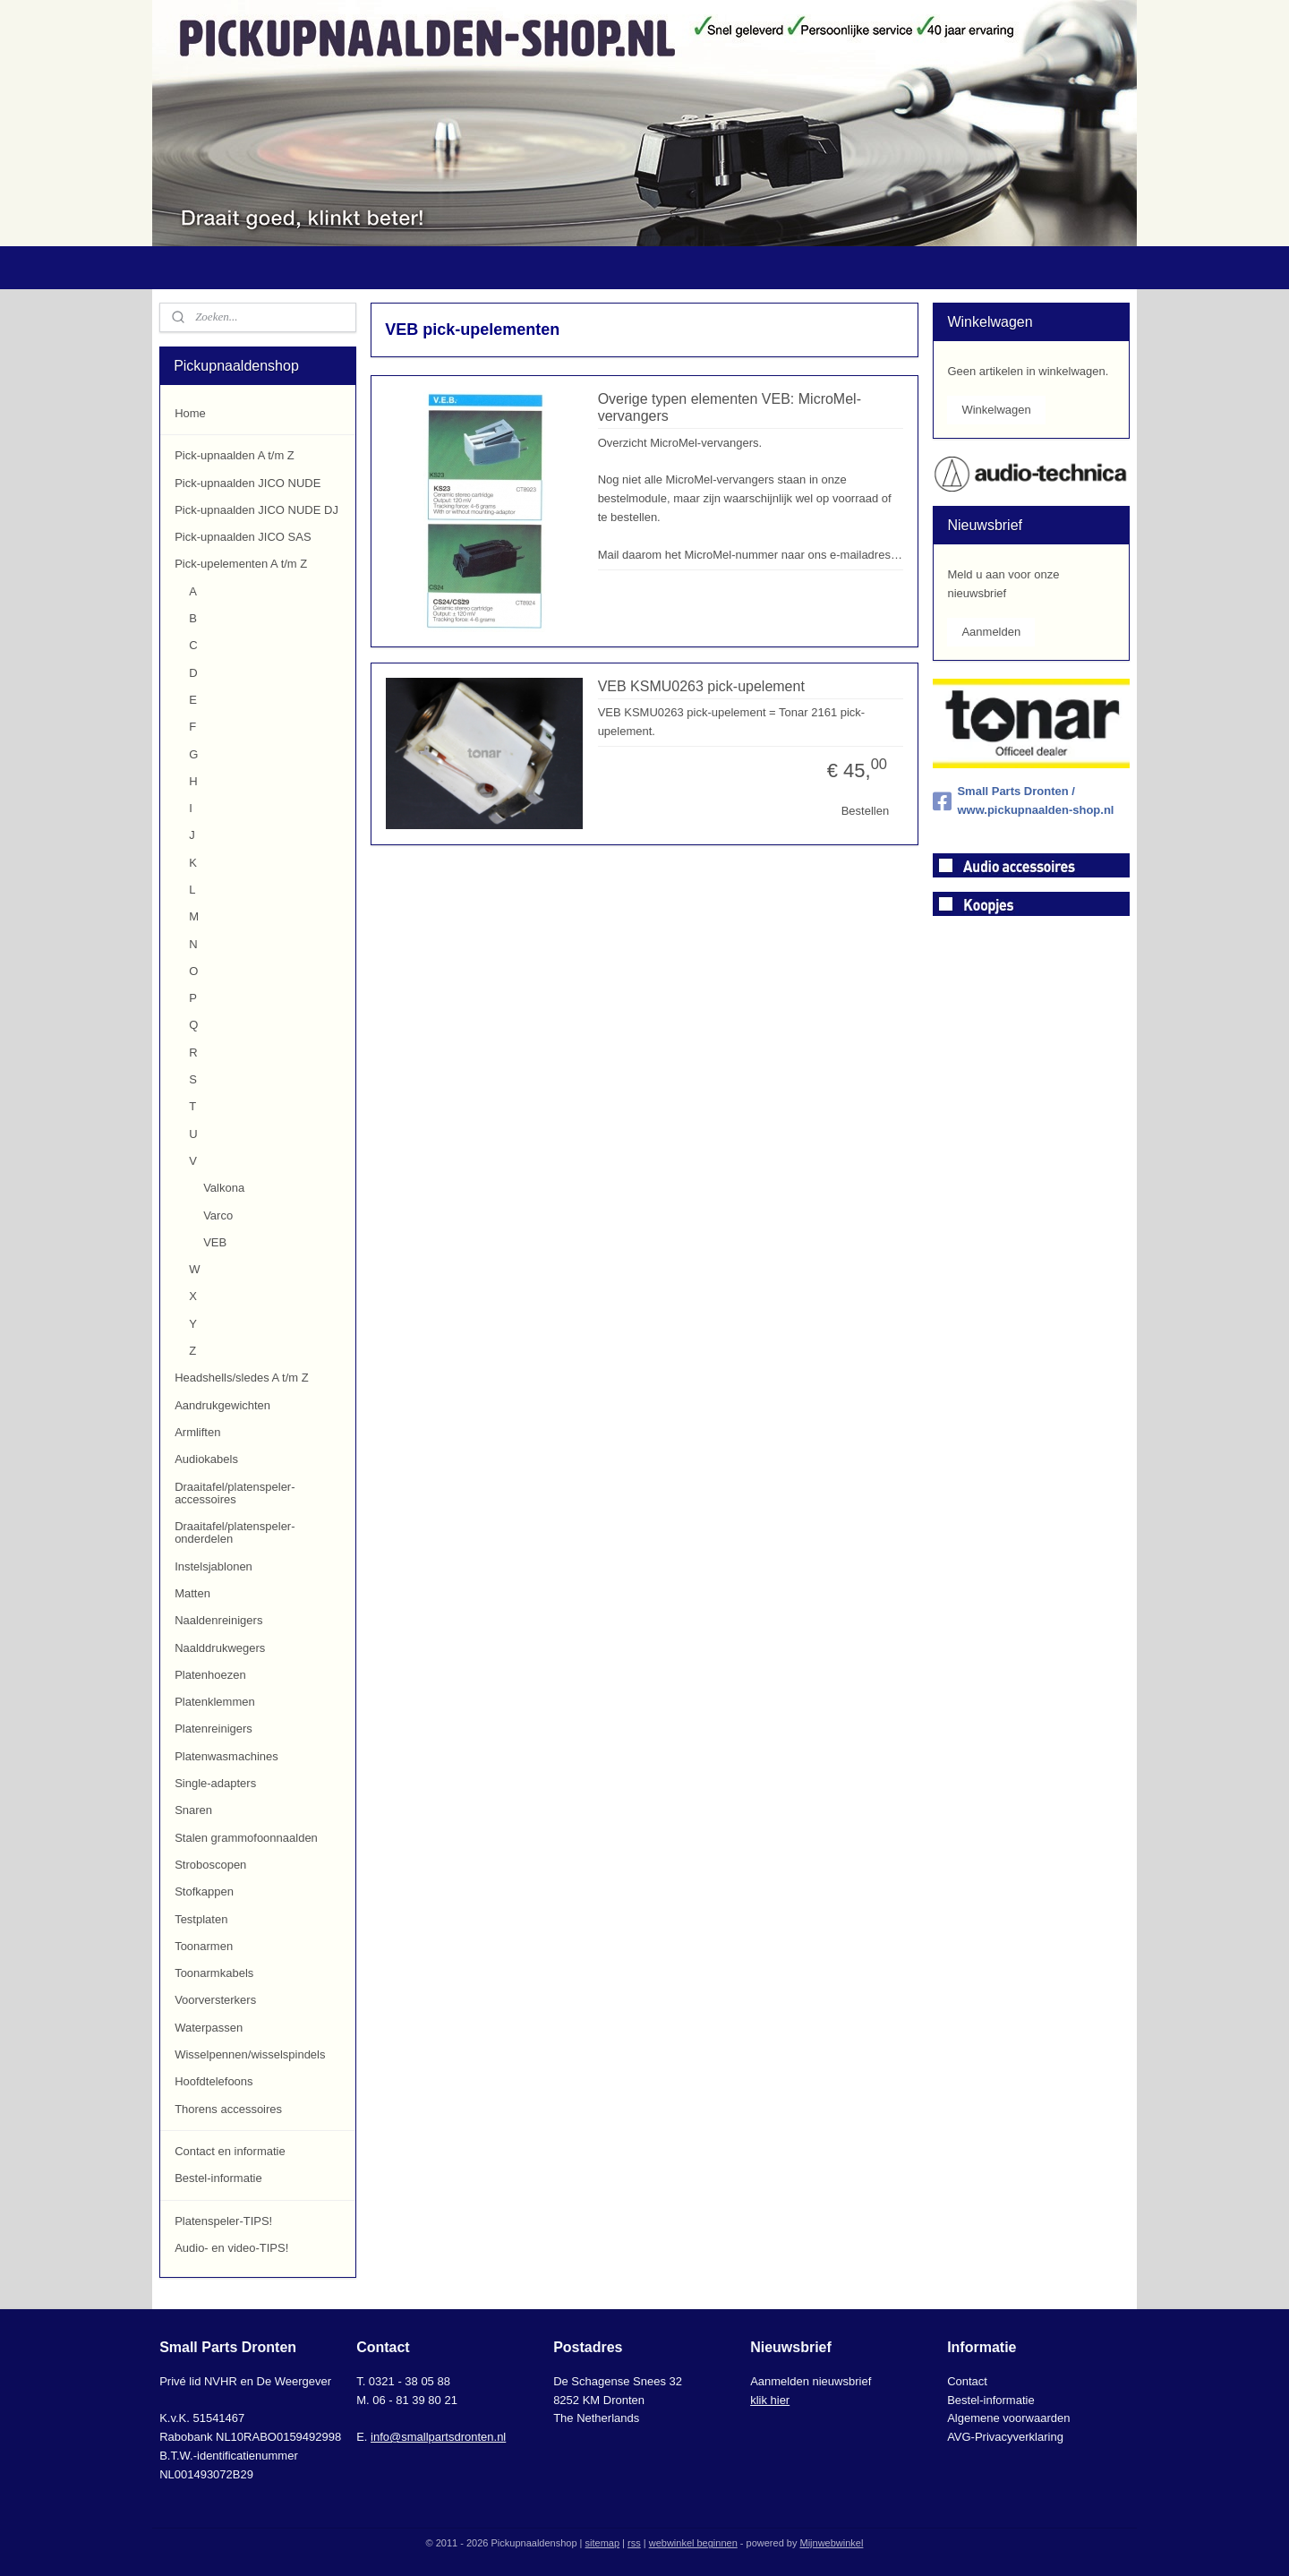 The width and height of the screenshot is (1289, 2576). What do you see at coordinates (1005, 2436) in the screenshot?
I see `AVG-Privacyverklaring` at bounding box center [1005, 2436].